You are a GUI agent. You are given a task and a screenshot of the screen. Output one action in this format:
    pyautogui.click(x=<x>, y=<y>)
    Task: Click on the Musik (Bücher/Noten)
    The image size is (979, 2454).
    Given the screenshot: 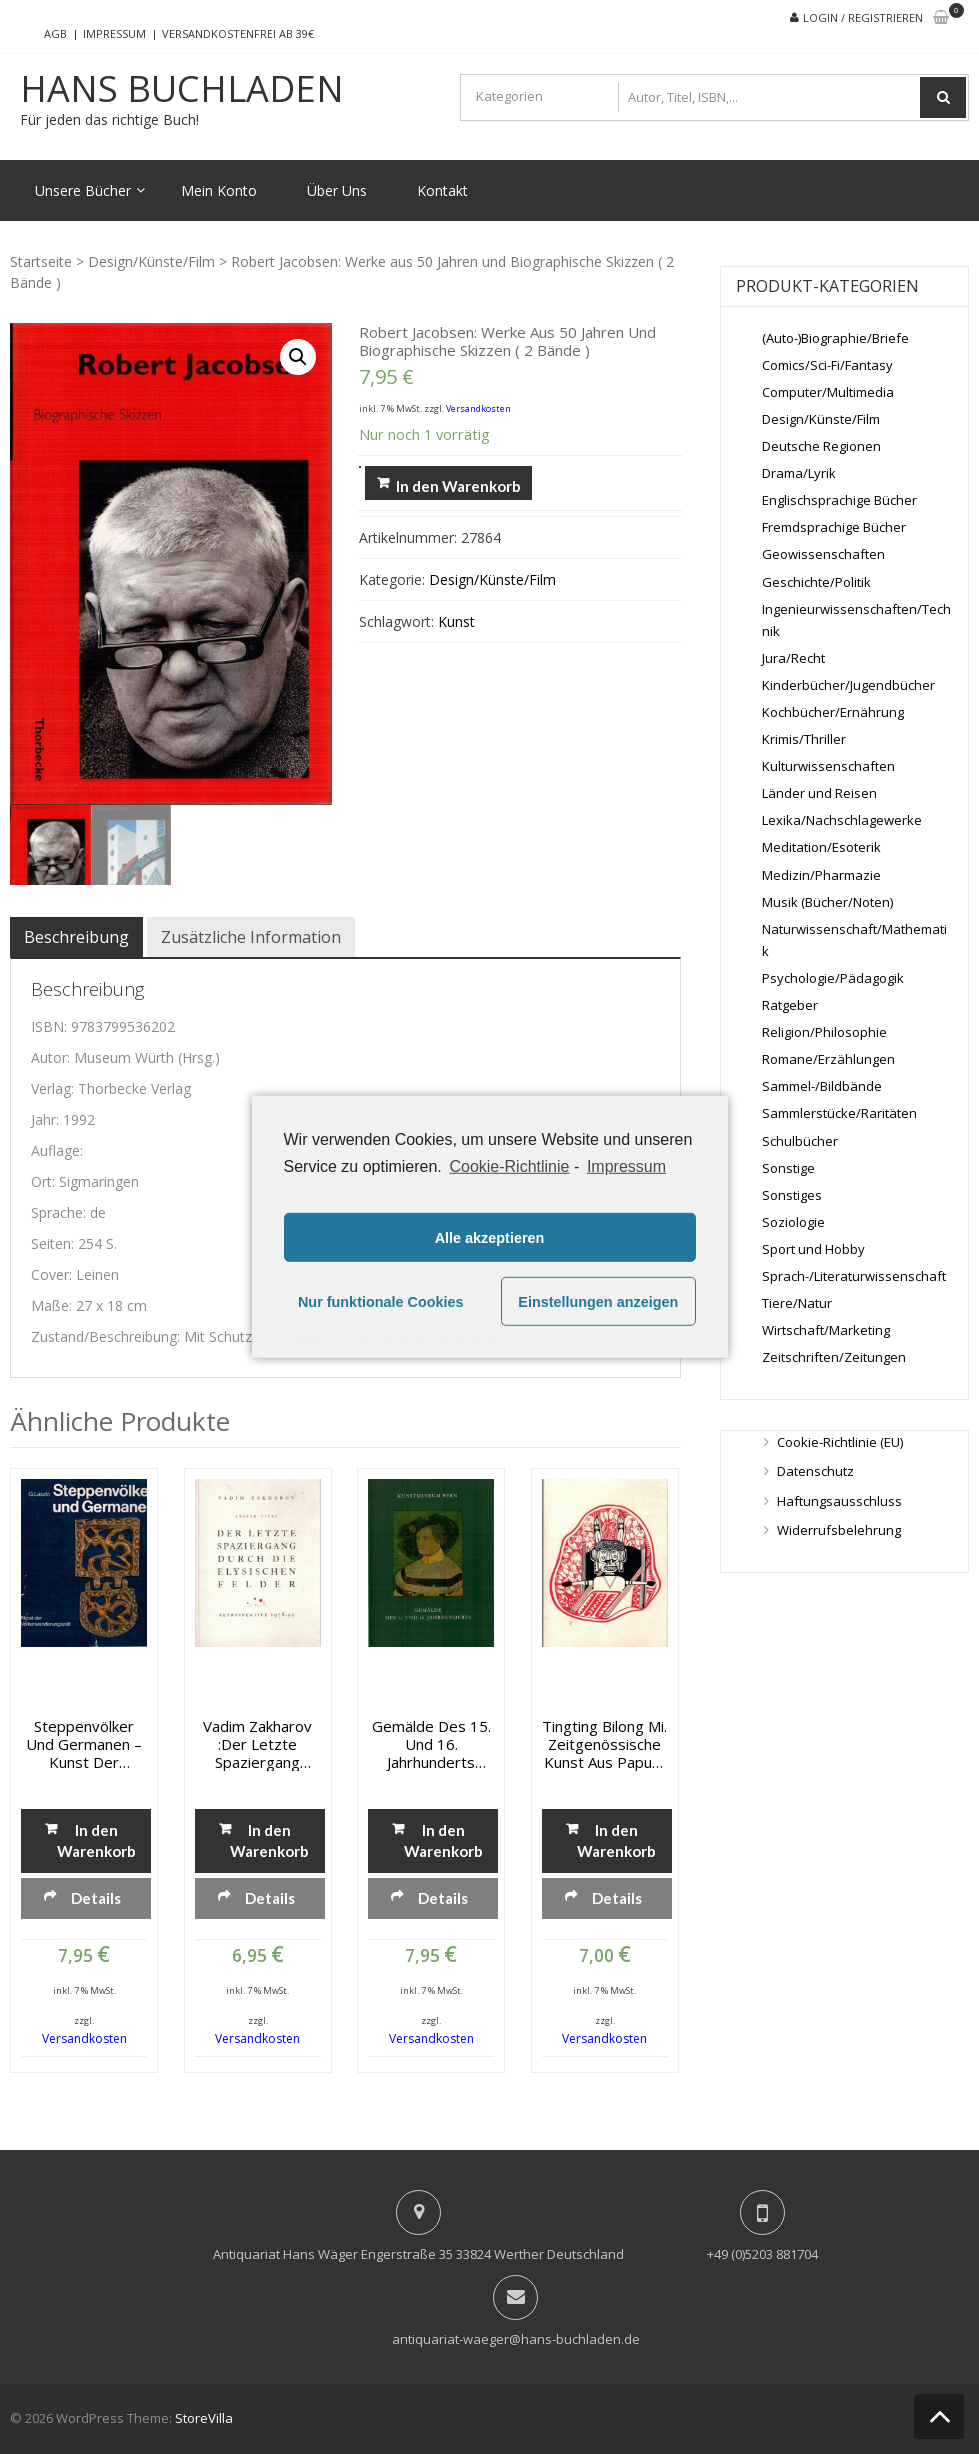 What is the action you would take?
    pyautogui.click(x=827, y=902)
    